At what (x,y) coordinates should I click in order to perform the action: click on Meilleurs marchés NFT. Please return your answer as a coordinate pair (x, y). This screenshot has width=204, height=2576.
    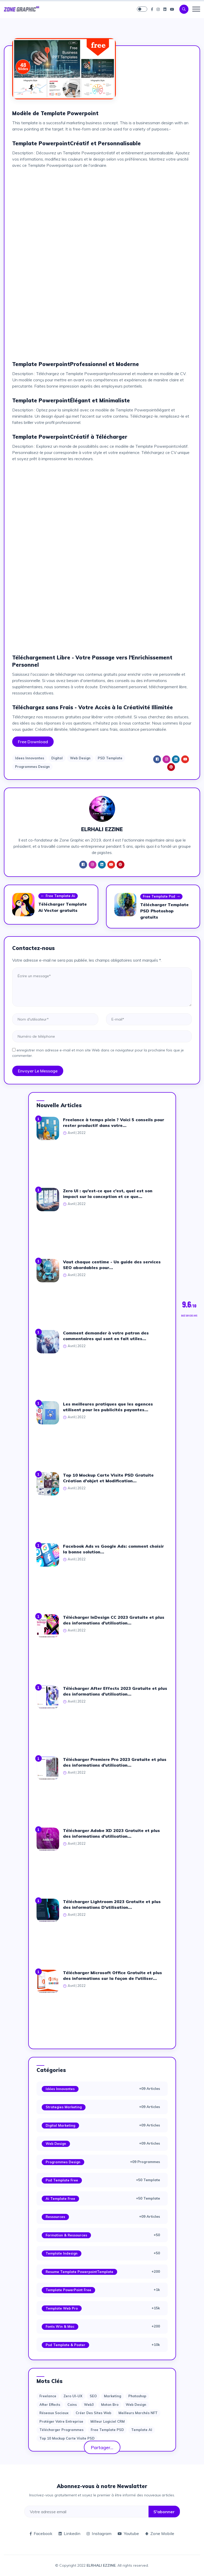
    Looking at the image, I should click on (138, 2413).